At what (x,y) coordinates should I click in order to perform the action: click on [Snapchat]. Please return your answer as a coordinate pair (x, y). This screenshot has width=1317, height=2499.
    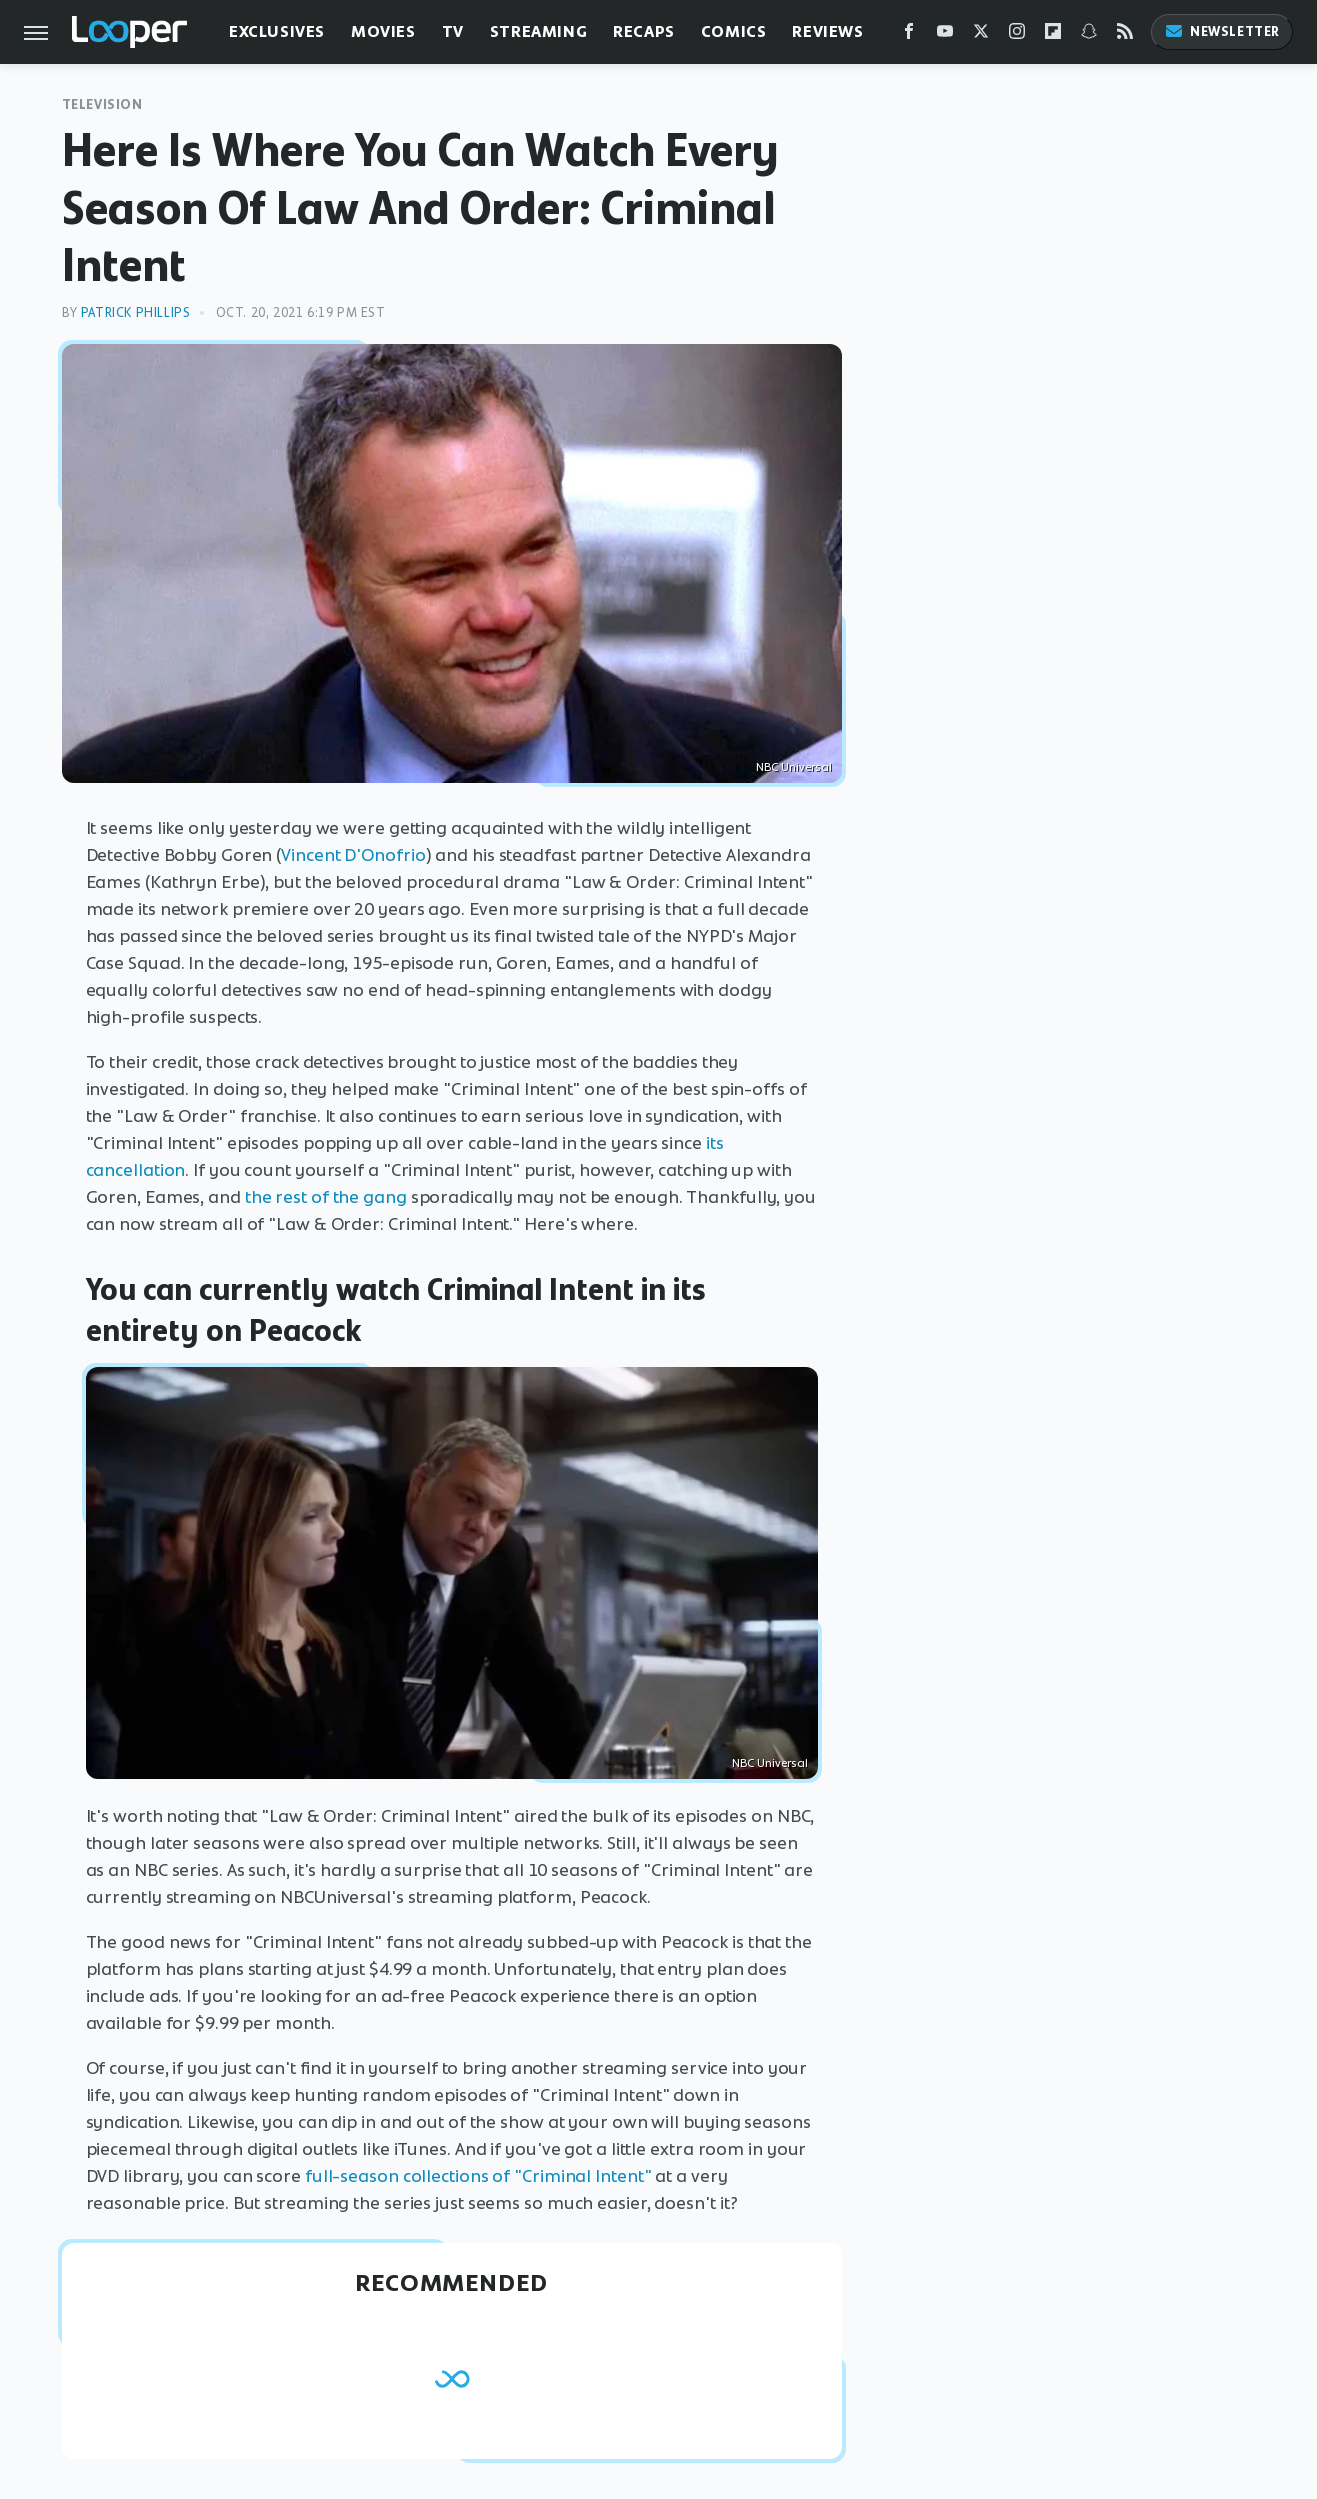
    Looking at the image, I should click on (1089, 35).